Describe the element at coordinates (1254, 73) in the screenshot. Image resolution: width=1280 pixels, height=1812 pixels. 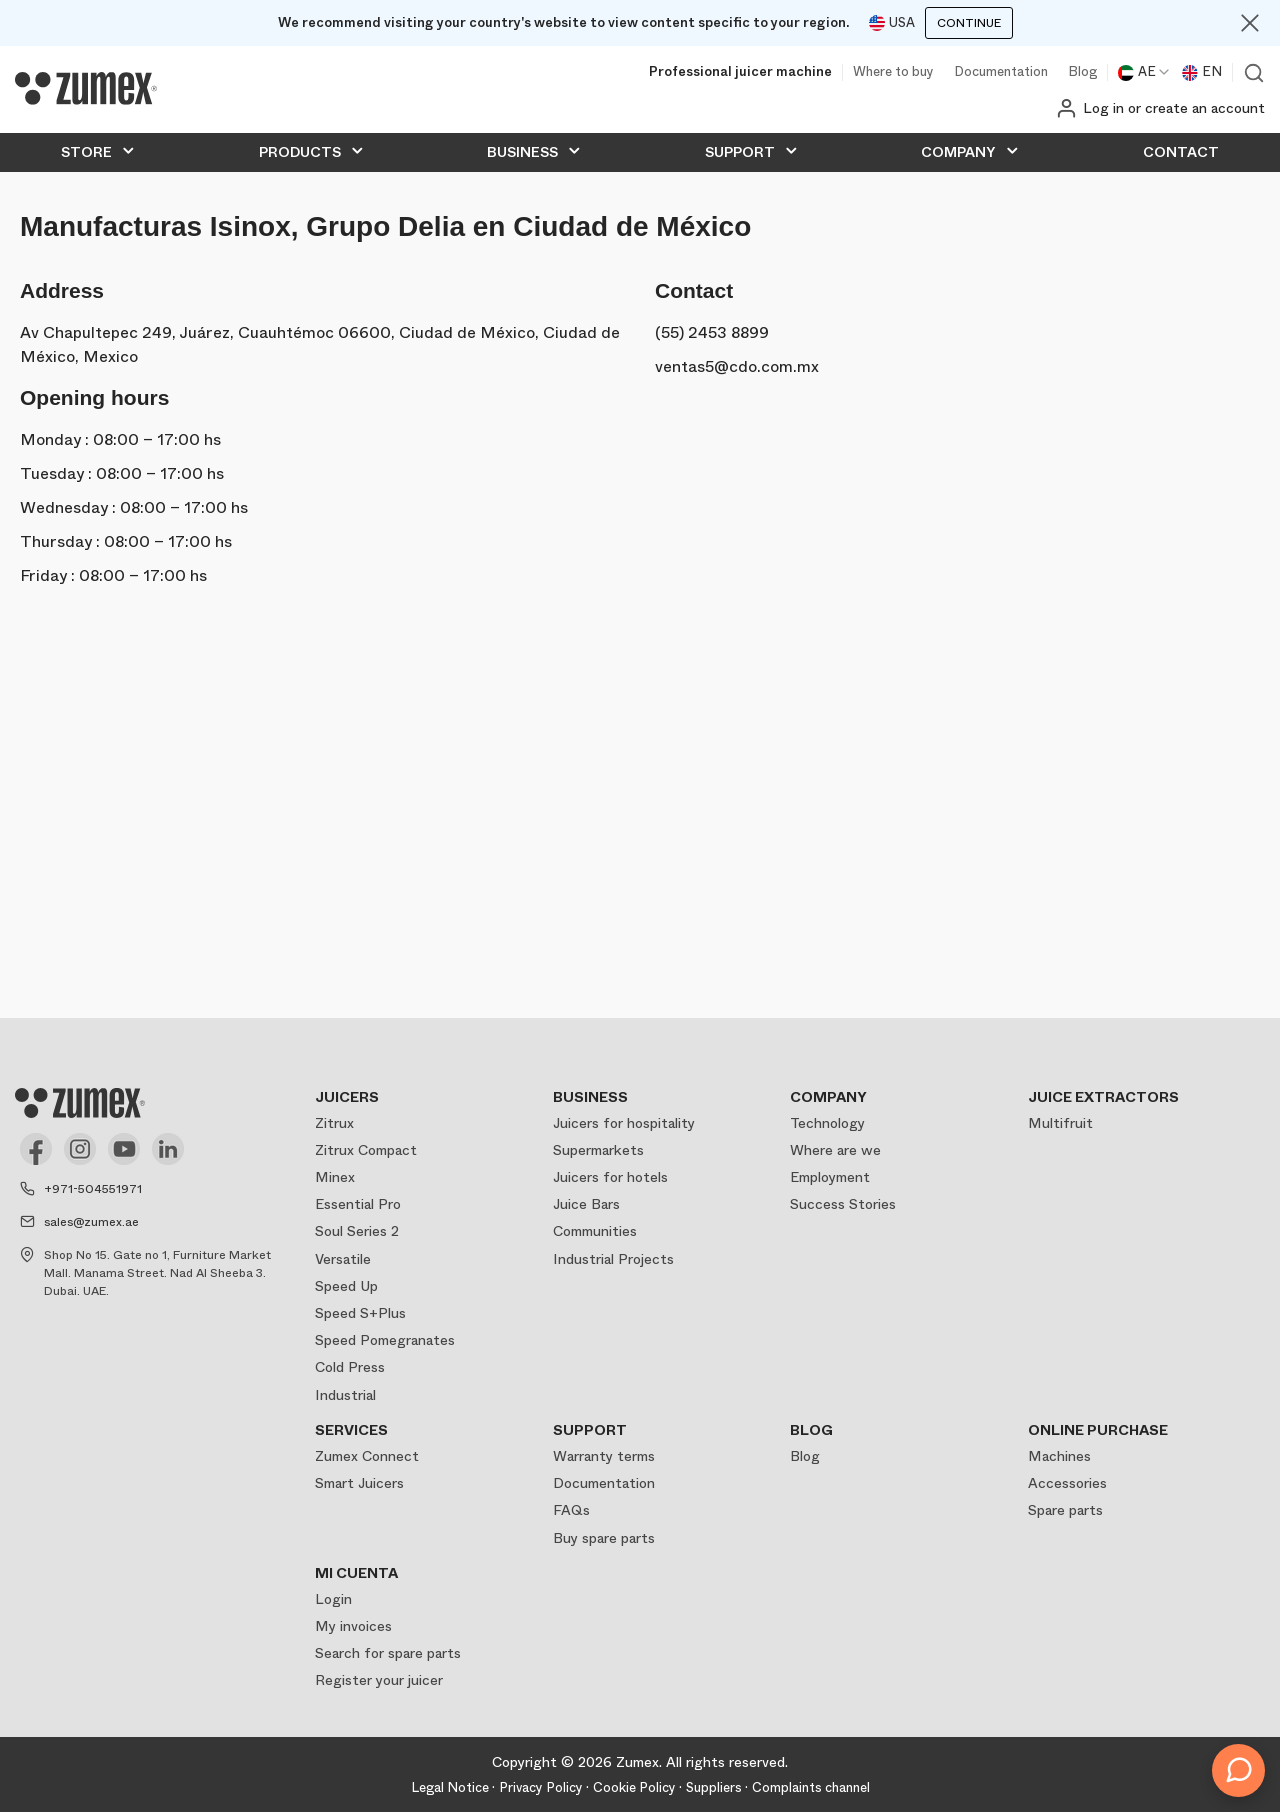
I see `View search` at that location.